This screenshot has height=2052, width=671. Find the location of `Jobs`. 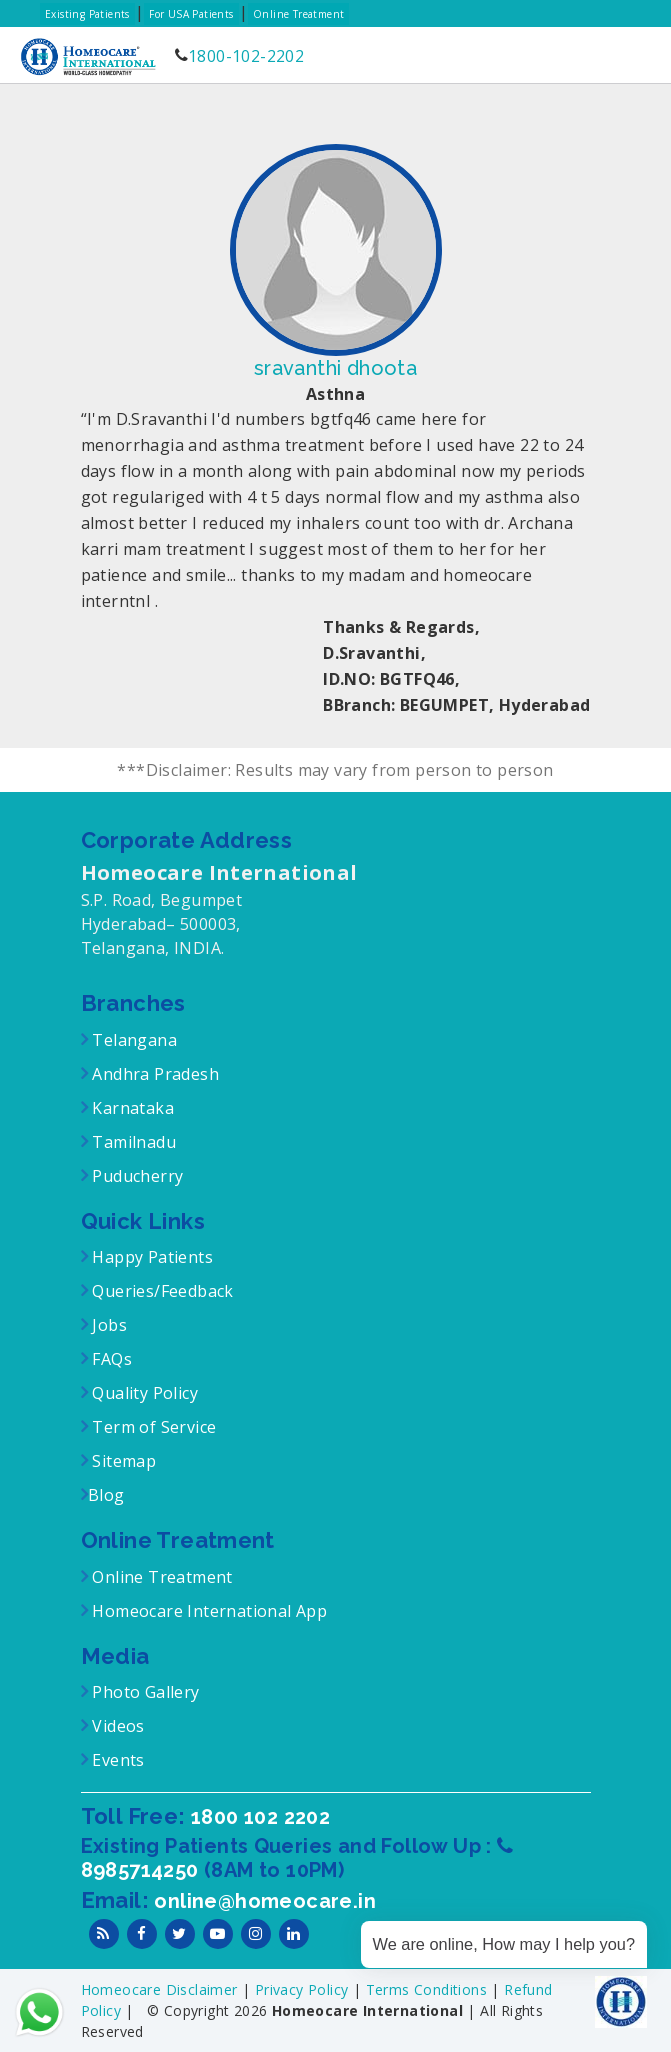

Jobs is located at coordinates (107, 1325).